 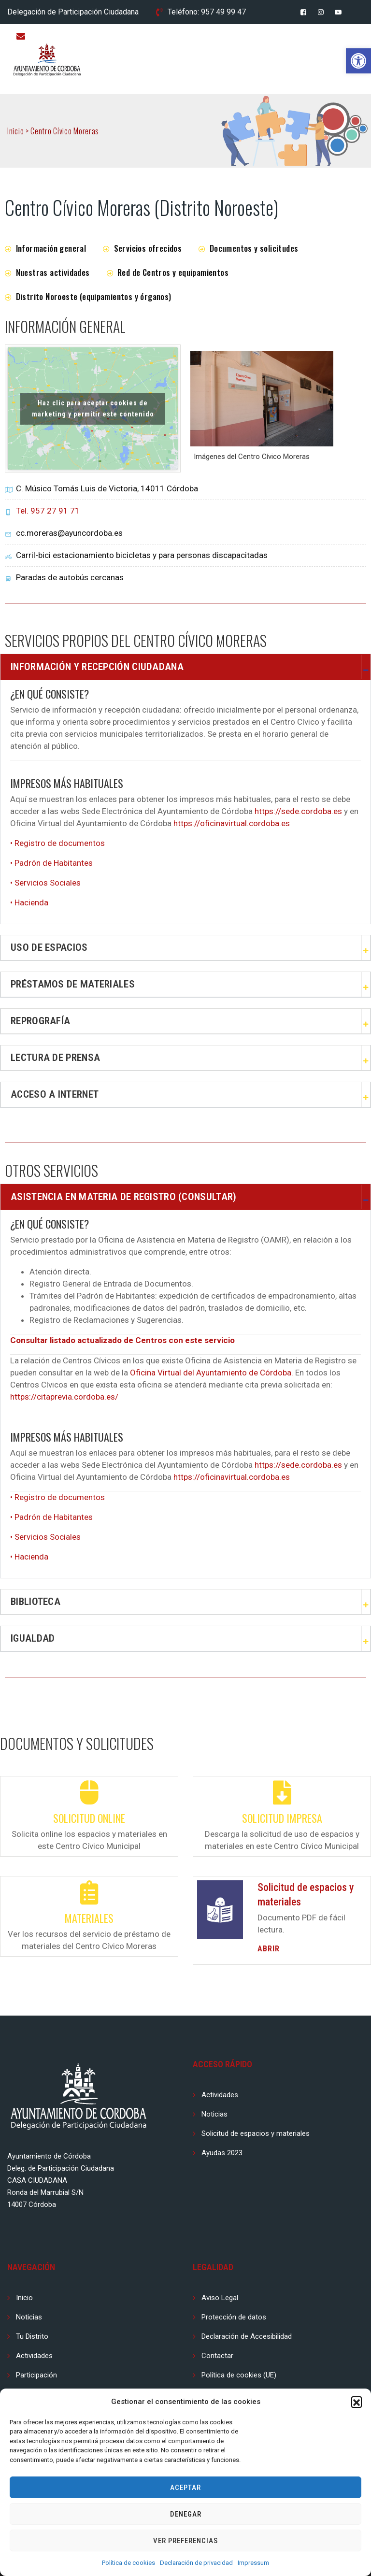 I want to click on https://citaprevia.cordoba.es/, so click(x=64, y=1397).